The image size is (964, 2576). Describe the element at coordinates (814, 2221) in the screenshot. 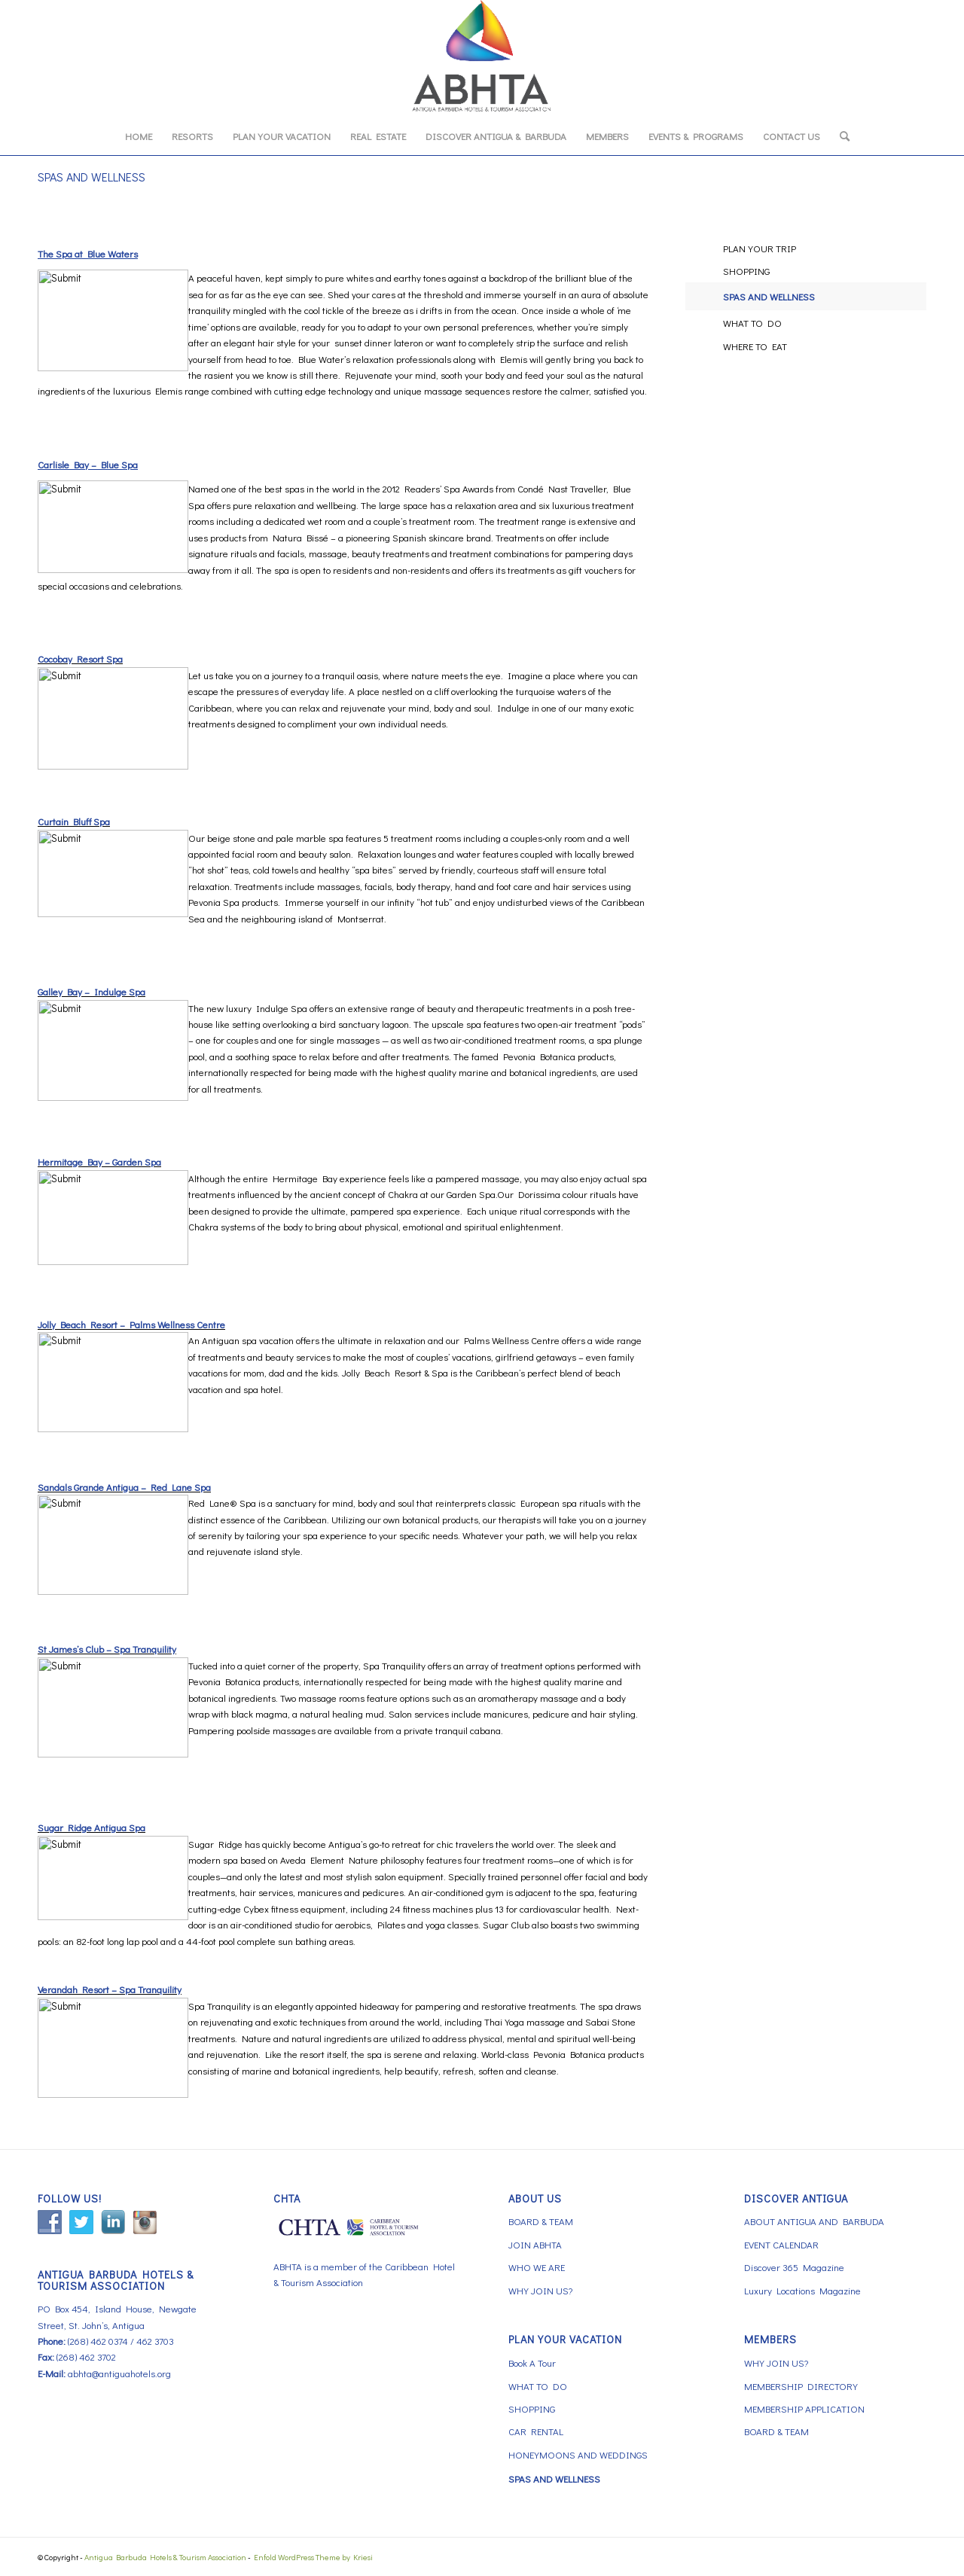

I see `ABOUT ANTIGUA AND BARBUDA` at that location.